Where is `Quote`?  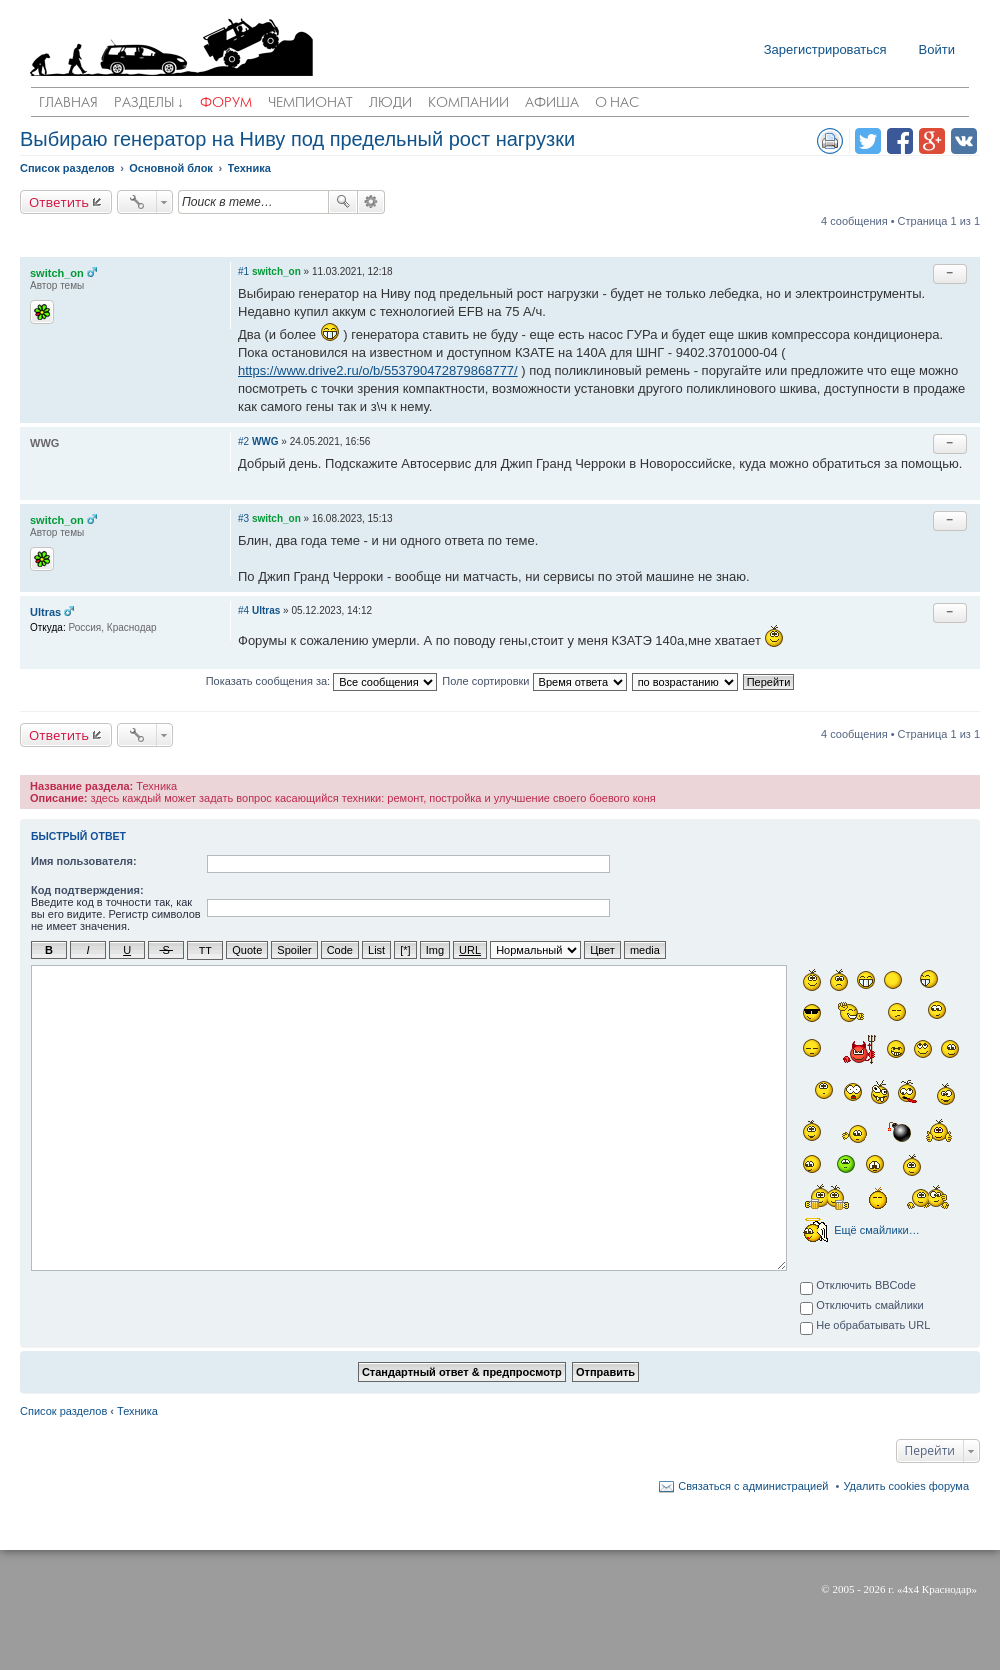 Quote is located at coordinates (247, 950).